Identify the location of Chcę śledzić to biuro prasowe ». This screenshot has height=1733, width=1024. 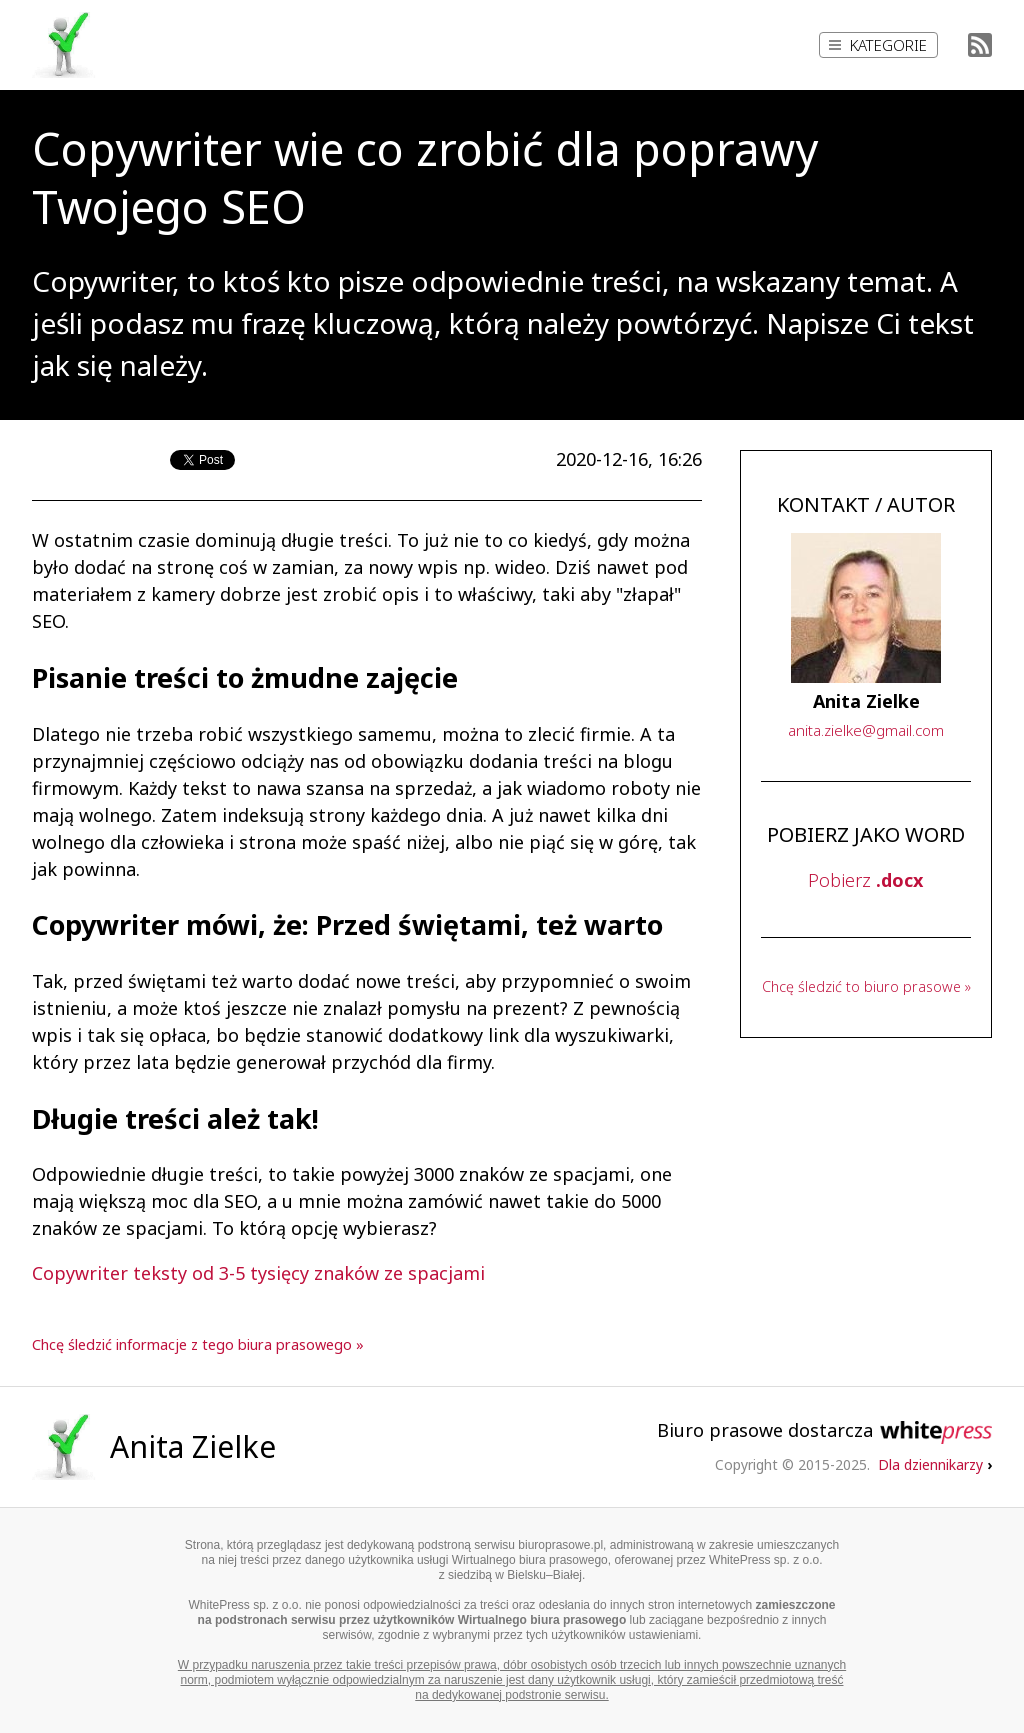
(866, 986).